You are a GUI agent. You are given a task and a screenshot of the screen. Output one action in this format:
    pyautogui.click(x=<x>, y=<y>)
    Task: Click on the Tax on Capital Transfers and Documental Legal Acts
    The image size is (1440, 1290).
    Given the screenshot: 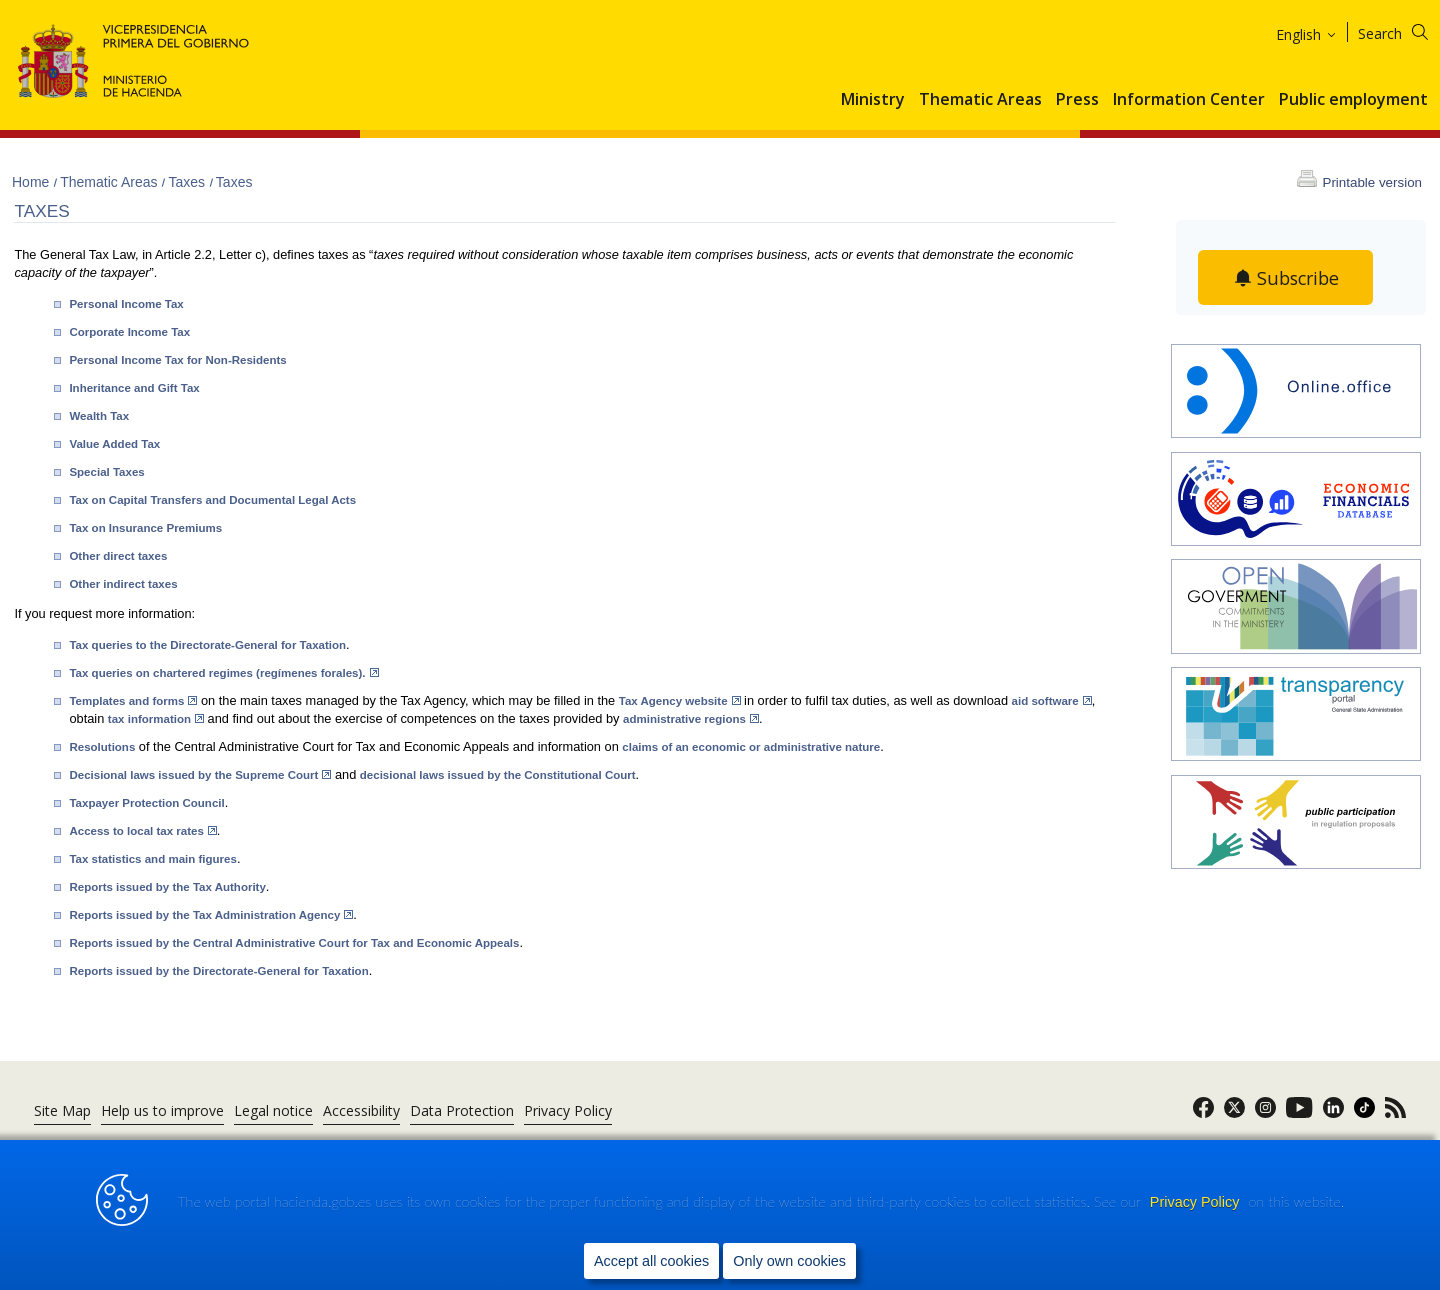 What is the action you would take?
    pyautogui.click(x=212, y=500)
    